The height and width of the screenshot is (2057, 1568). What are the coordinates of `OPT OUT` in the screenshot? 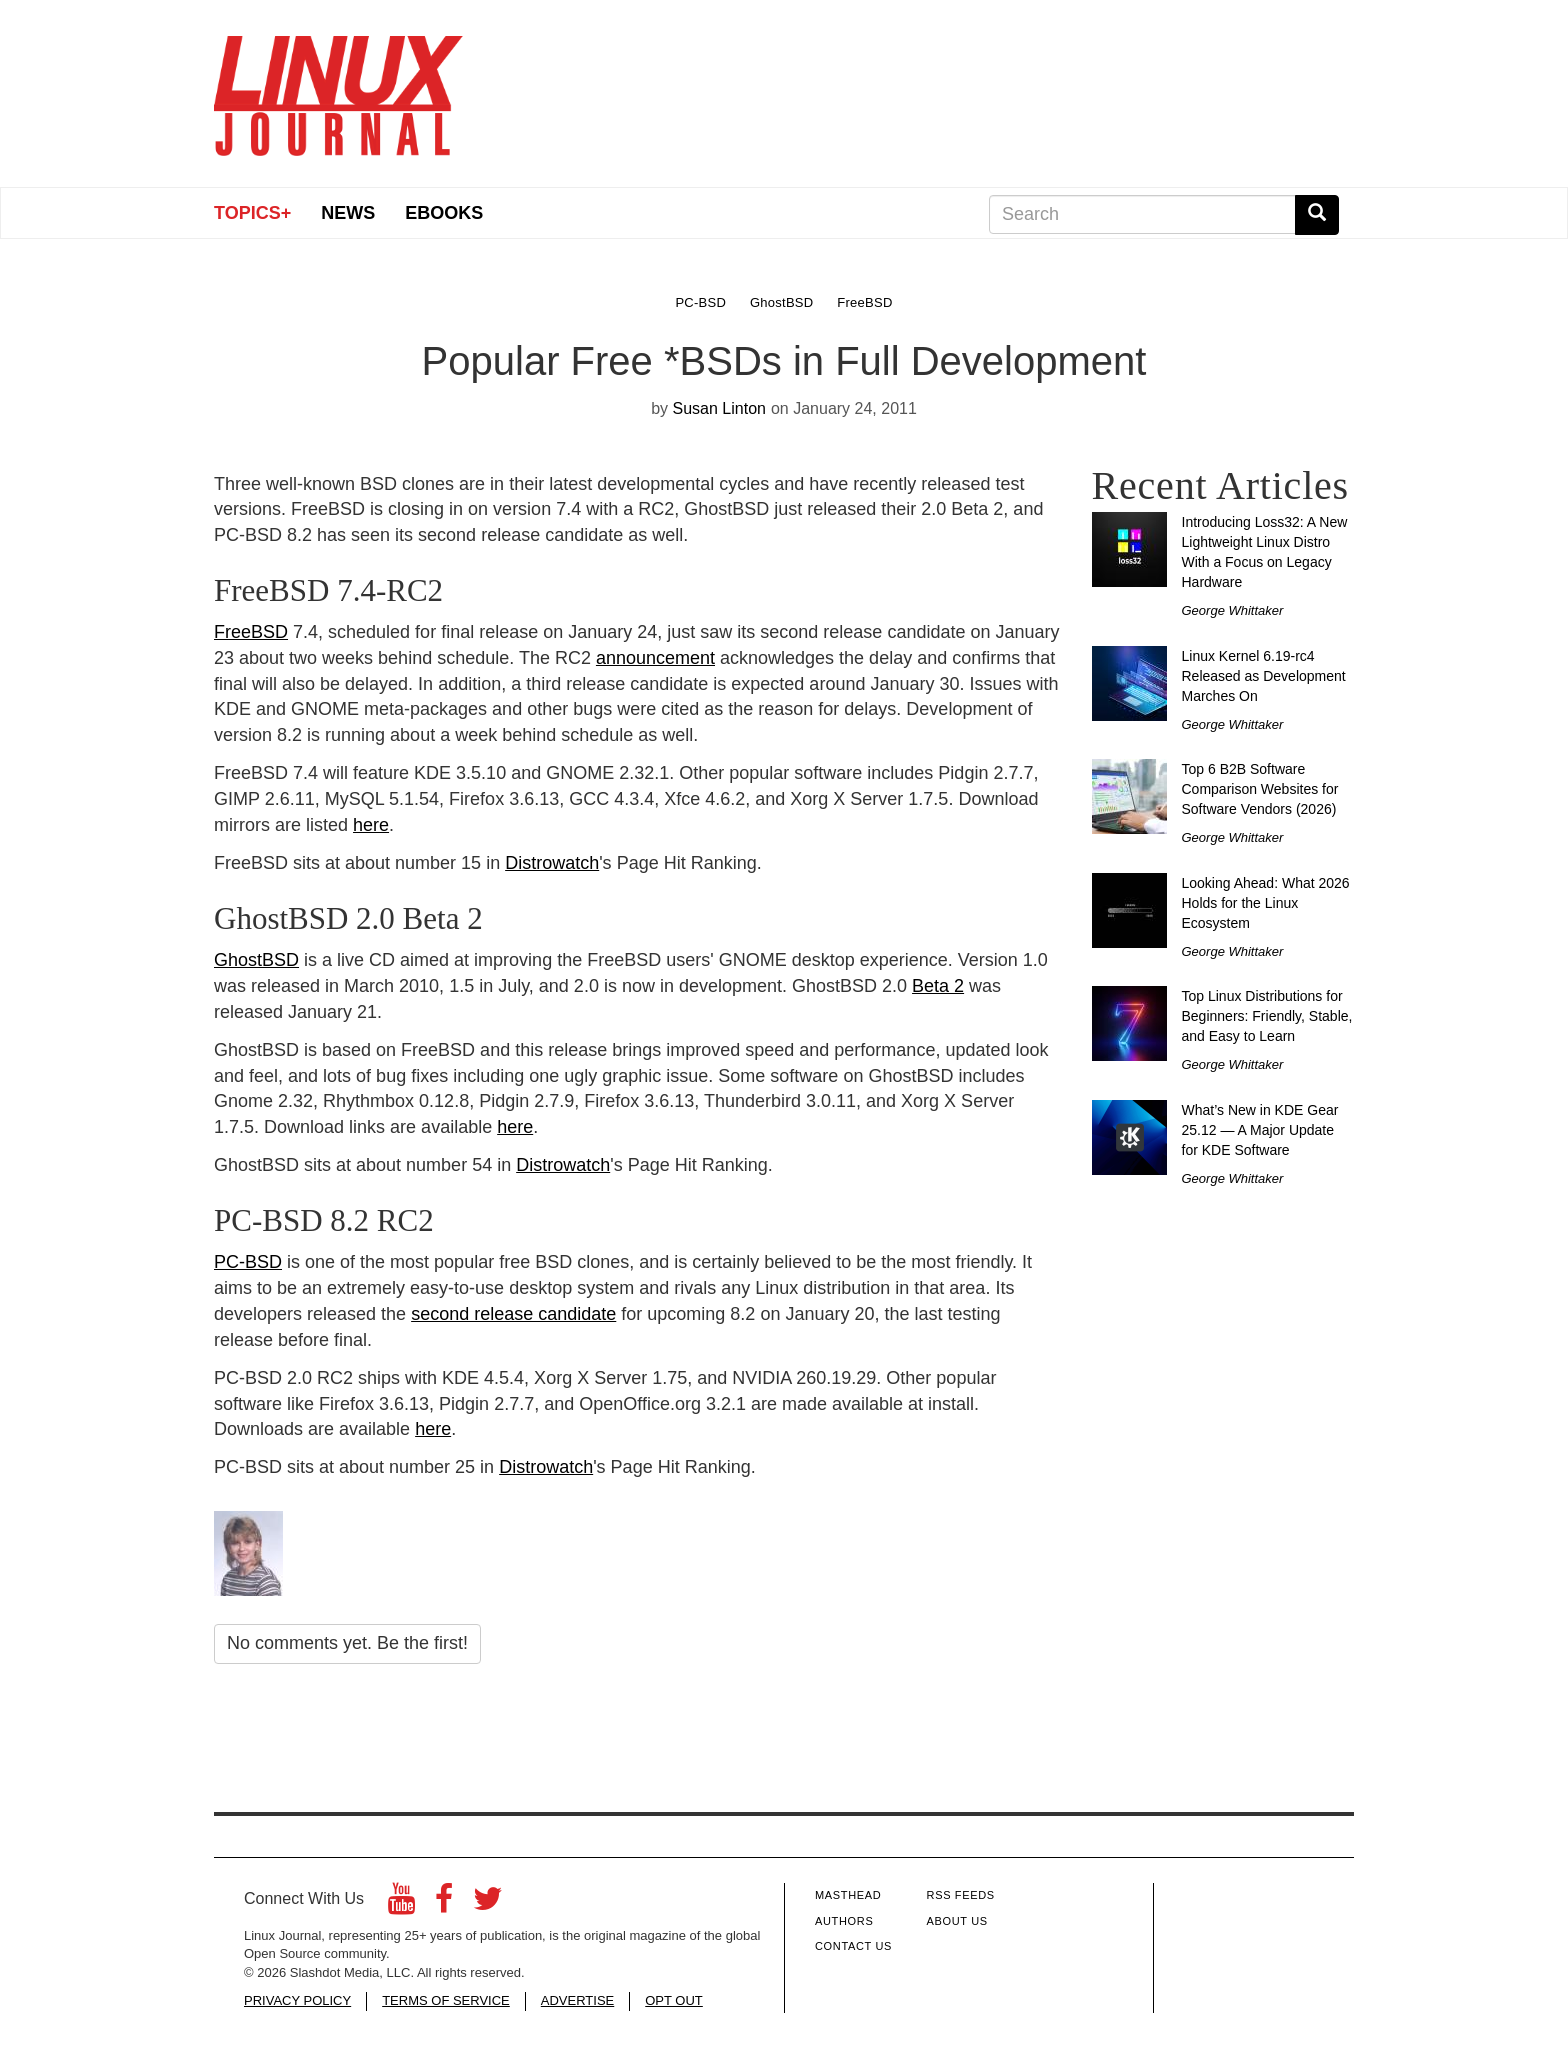 It's located at (674, 2000).